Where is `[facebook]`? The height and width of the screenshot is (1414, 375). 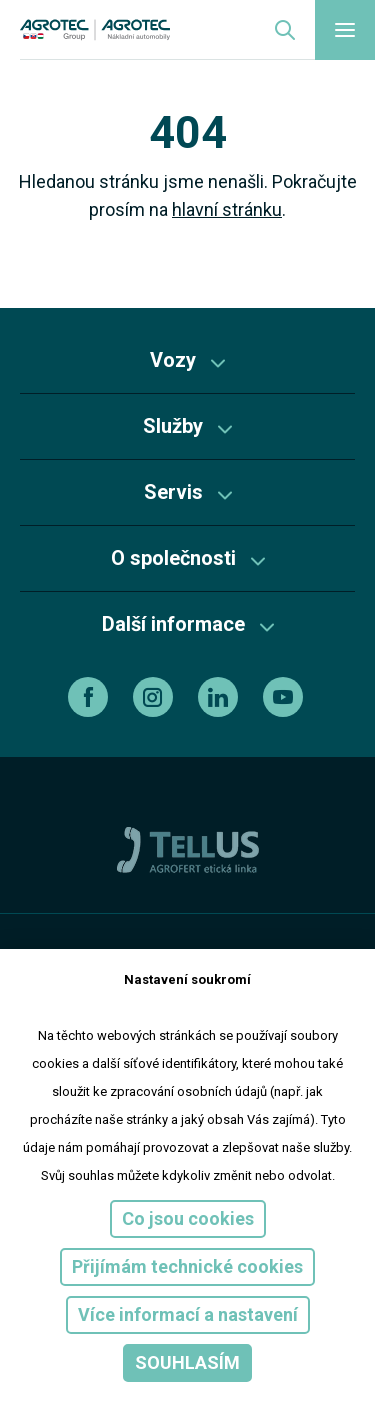
[facebook] is located at coordinates (90, 697).